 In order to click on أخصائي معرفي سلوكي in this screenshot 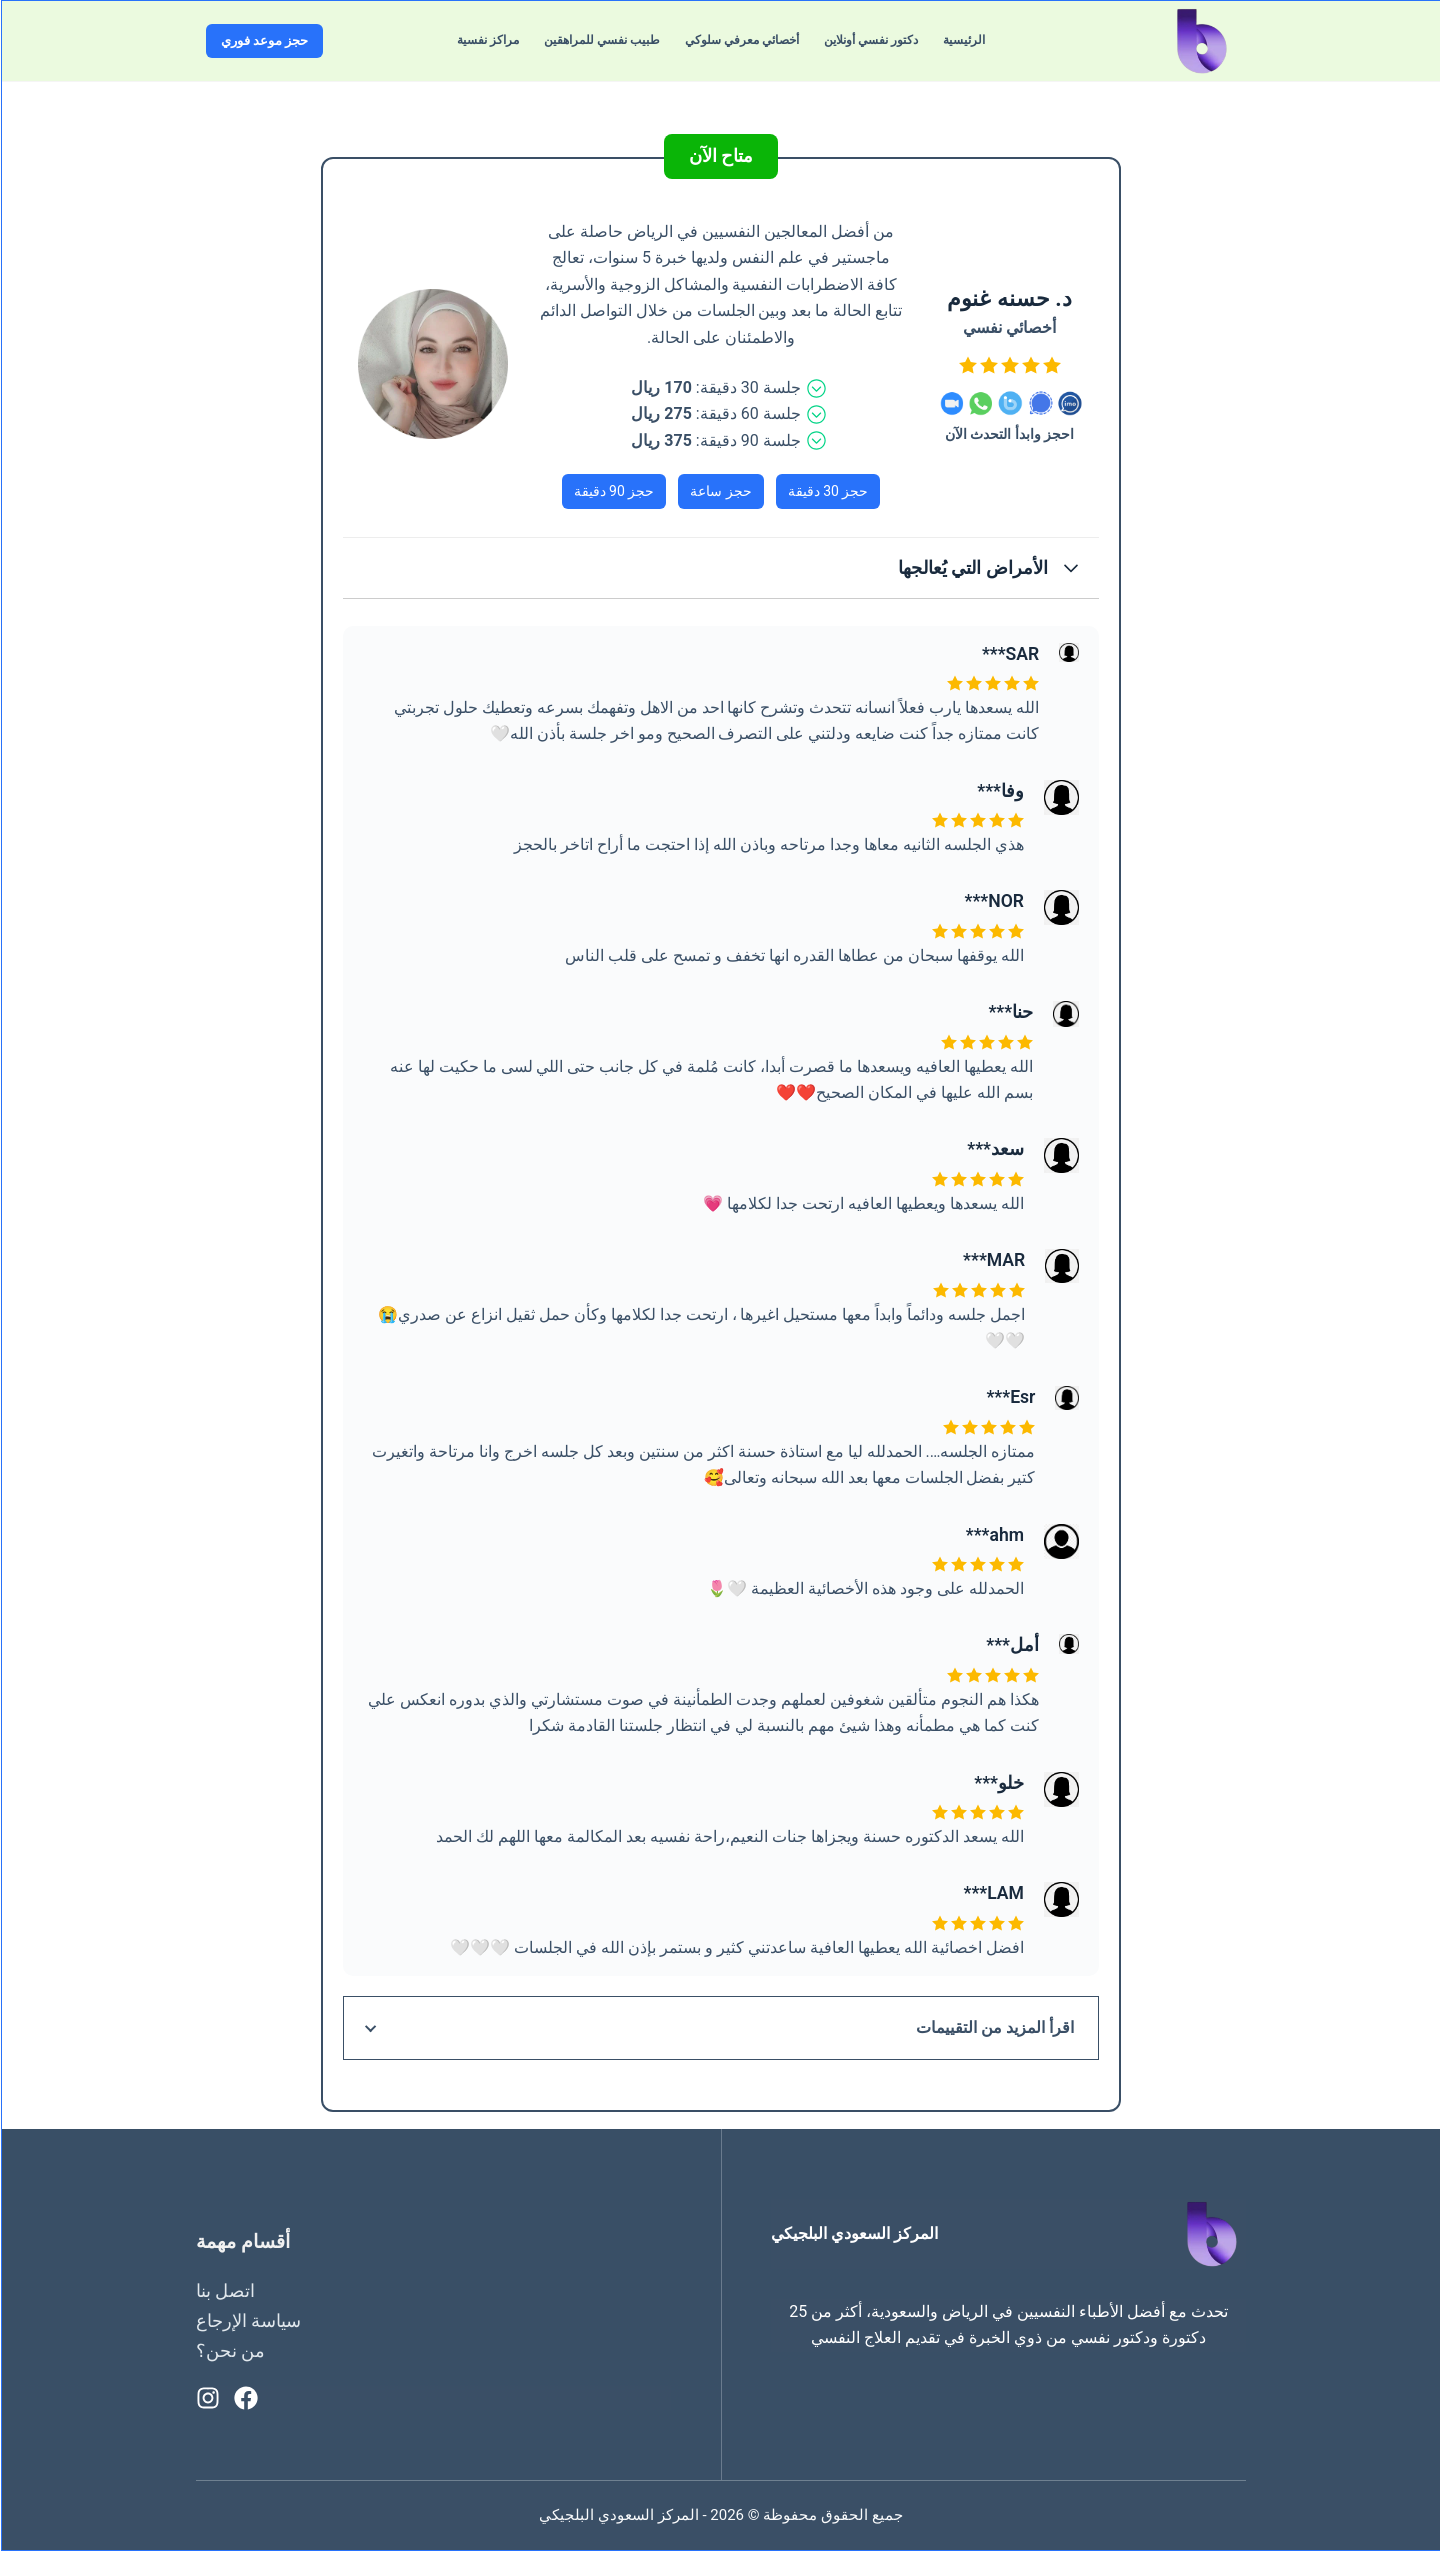, I will do `click(741, 40)`.